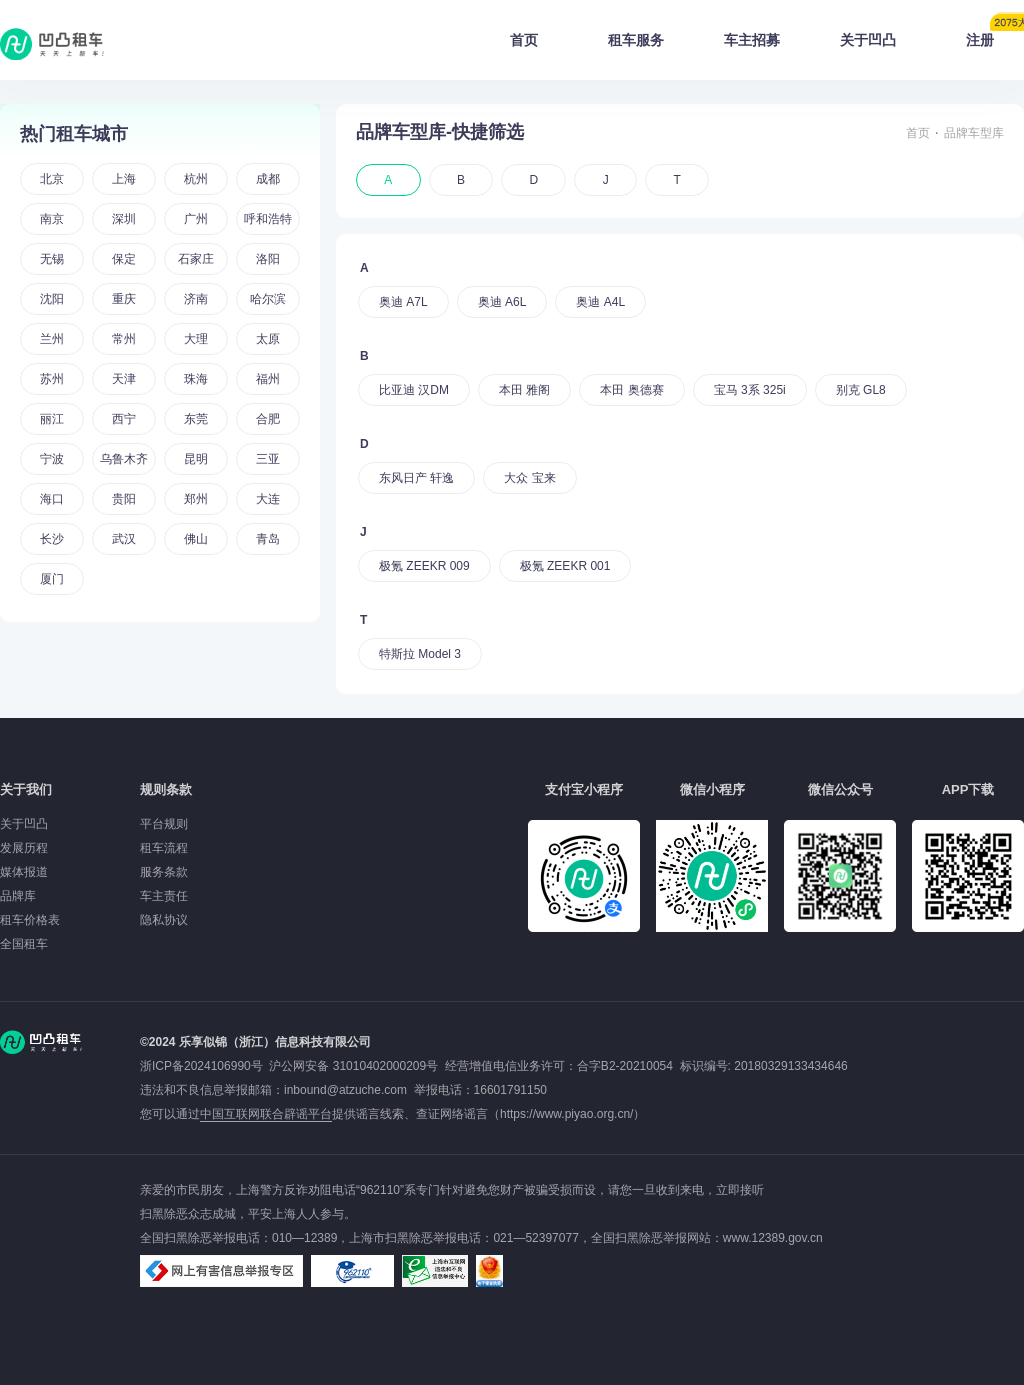 The width and height of the screenshot is (1024, 1385). Describe the element at coordinates (566, 1114) in the screenshot. I see `https://www.piyao.org.cn/` at that location.